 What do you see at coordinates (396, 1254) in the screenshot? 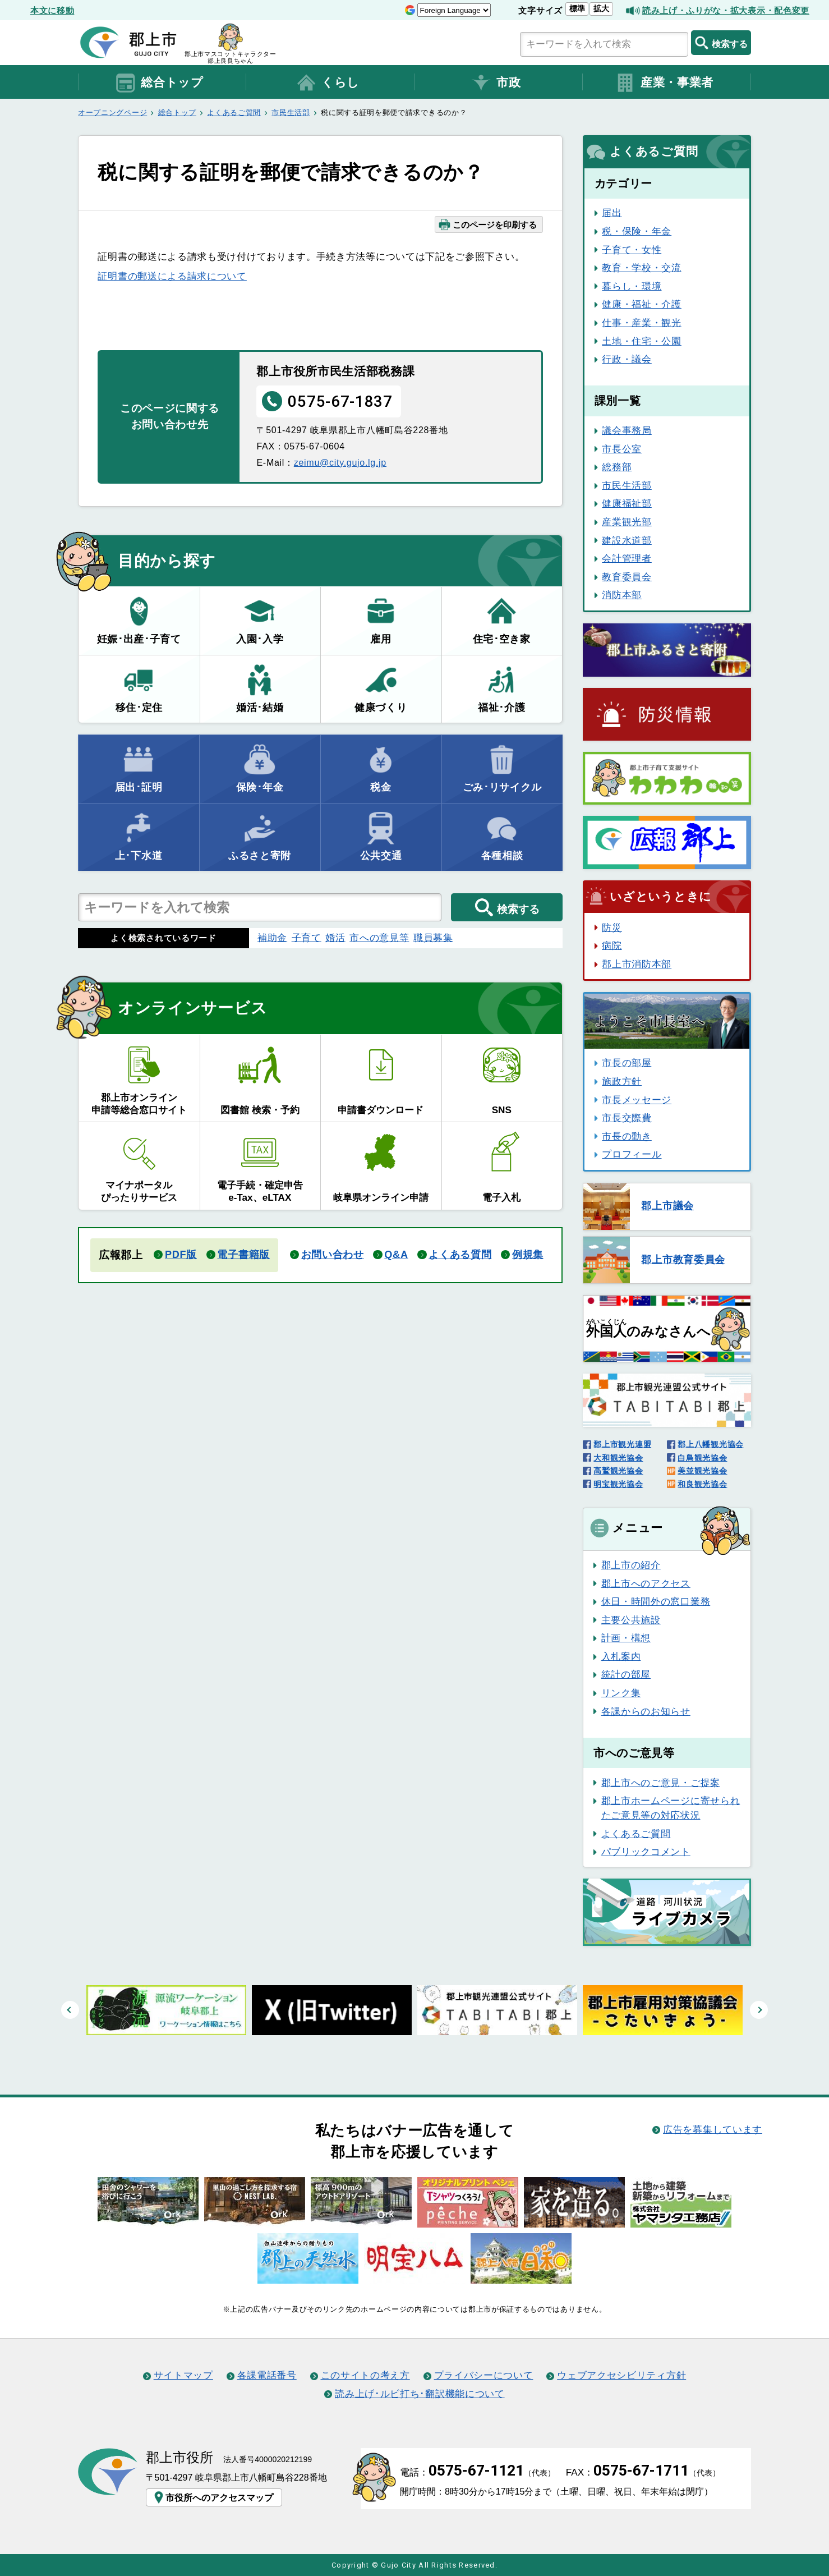
I see `Q&A` at bounding box center [396, 1254].